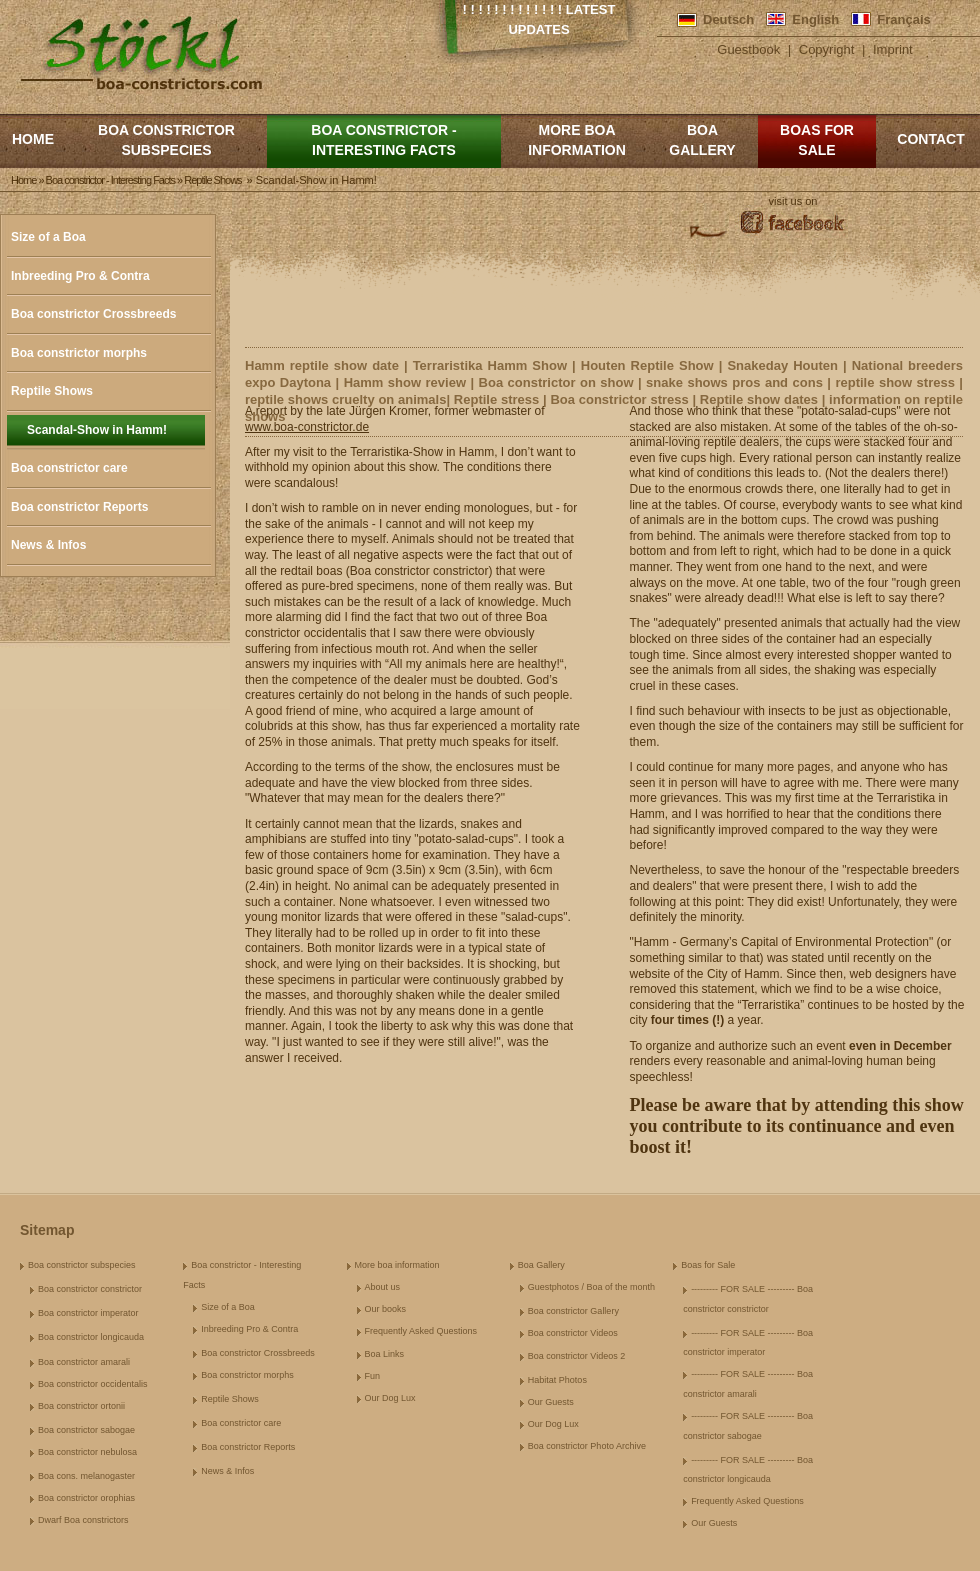 The width and height of the screenshot is (980, 1571). Describe the element at coordinates (83, 1520) in the screenshot. I see `Dwarf Boa constrictors` at that location.